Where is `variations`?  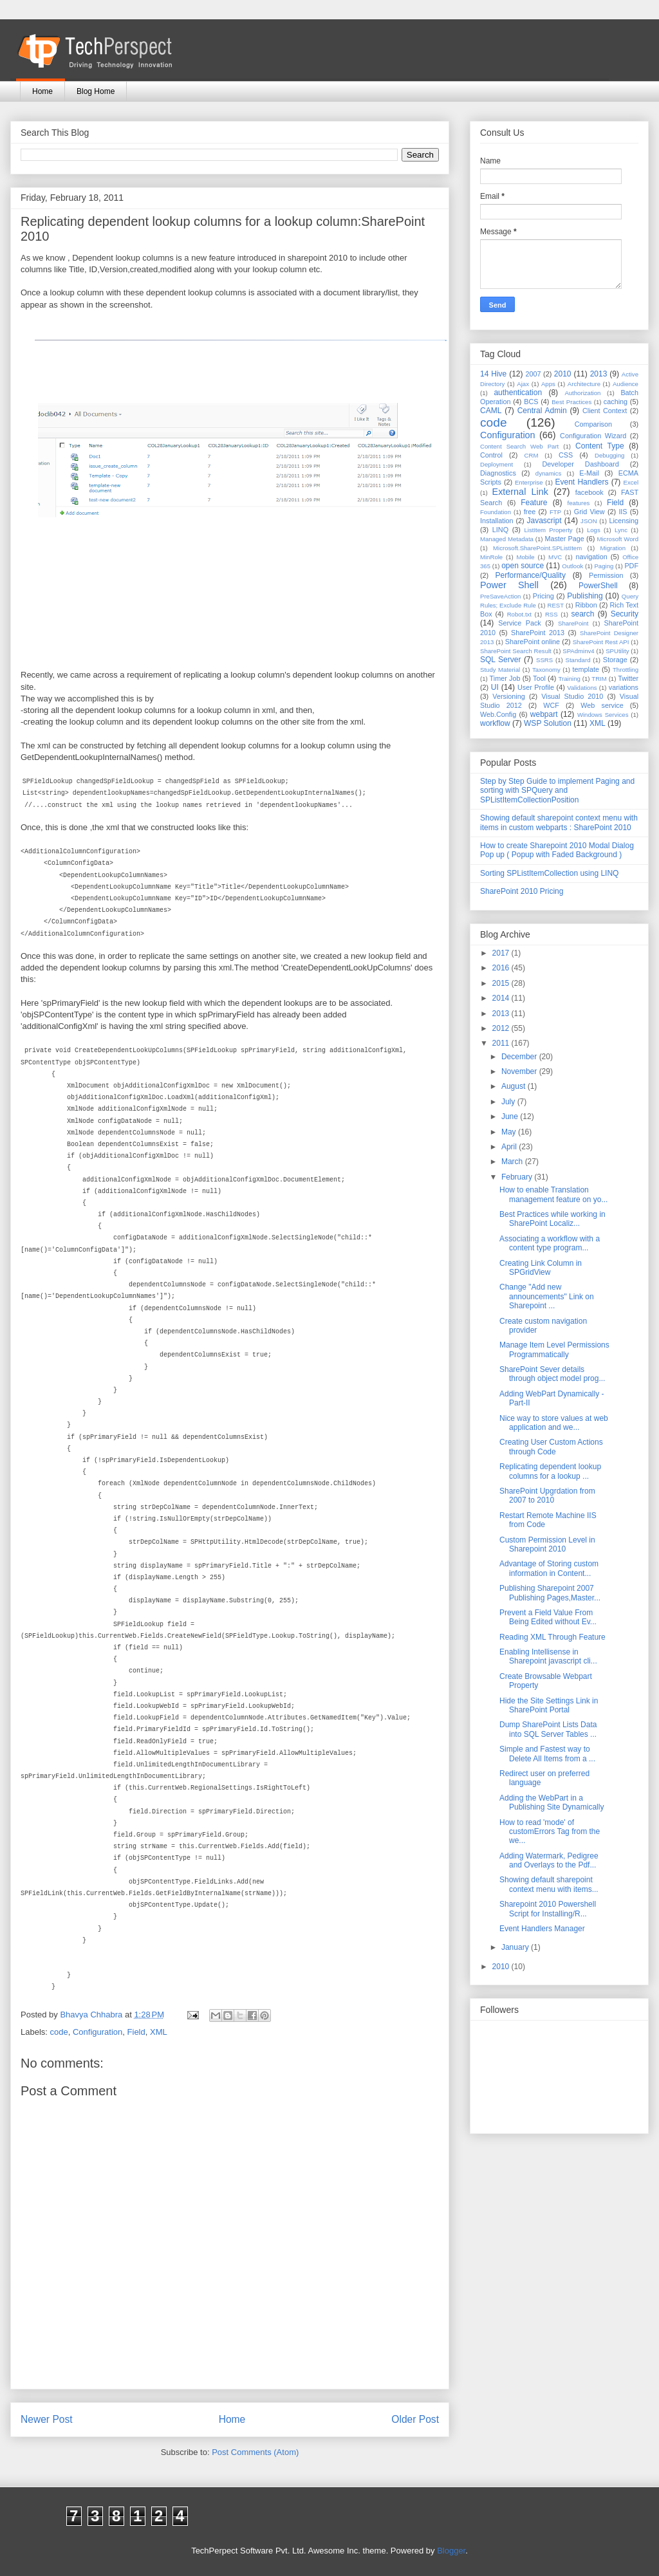 variations is located at coordinates (623, 687).